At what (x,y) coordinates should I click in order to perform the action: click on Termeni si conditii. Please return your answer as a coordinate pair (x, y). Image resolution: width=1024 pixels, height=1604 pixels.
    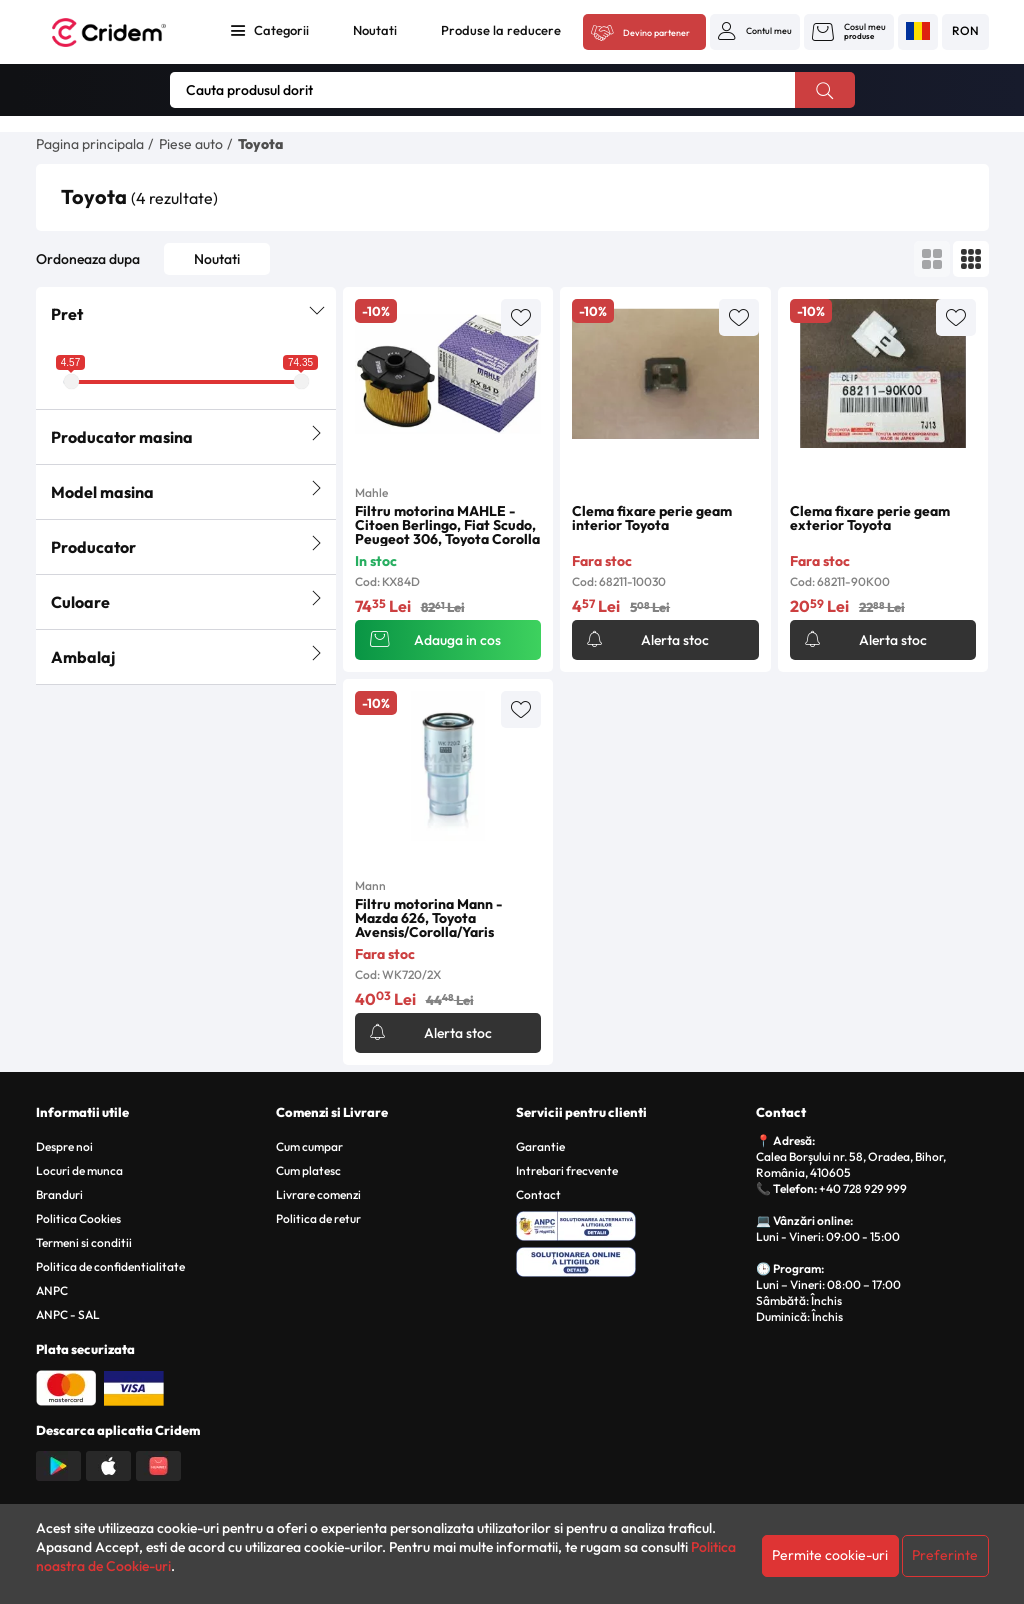
    Looking at the image, I should click on (84, 1242).